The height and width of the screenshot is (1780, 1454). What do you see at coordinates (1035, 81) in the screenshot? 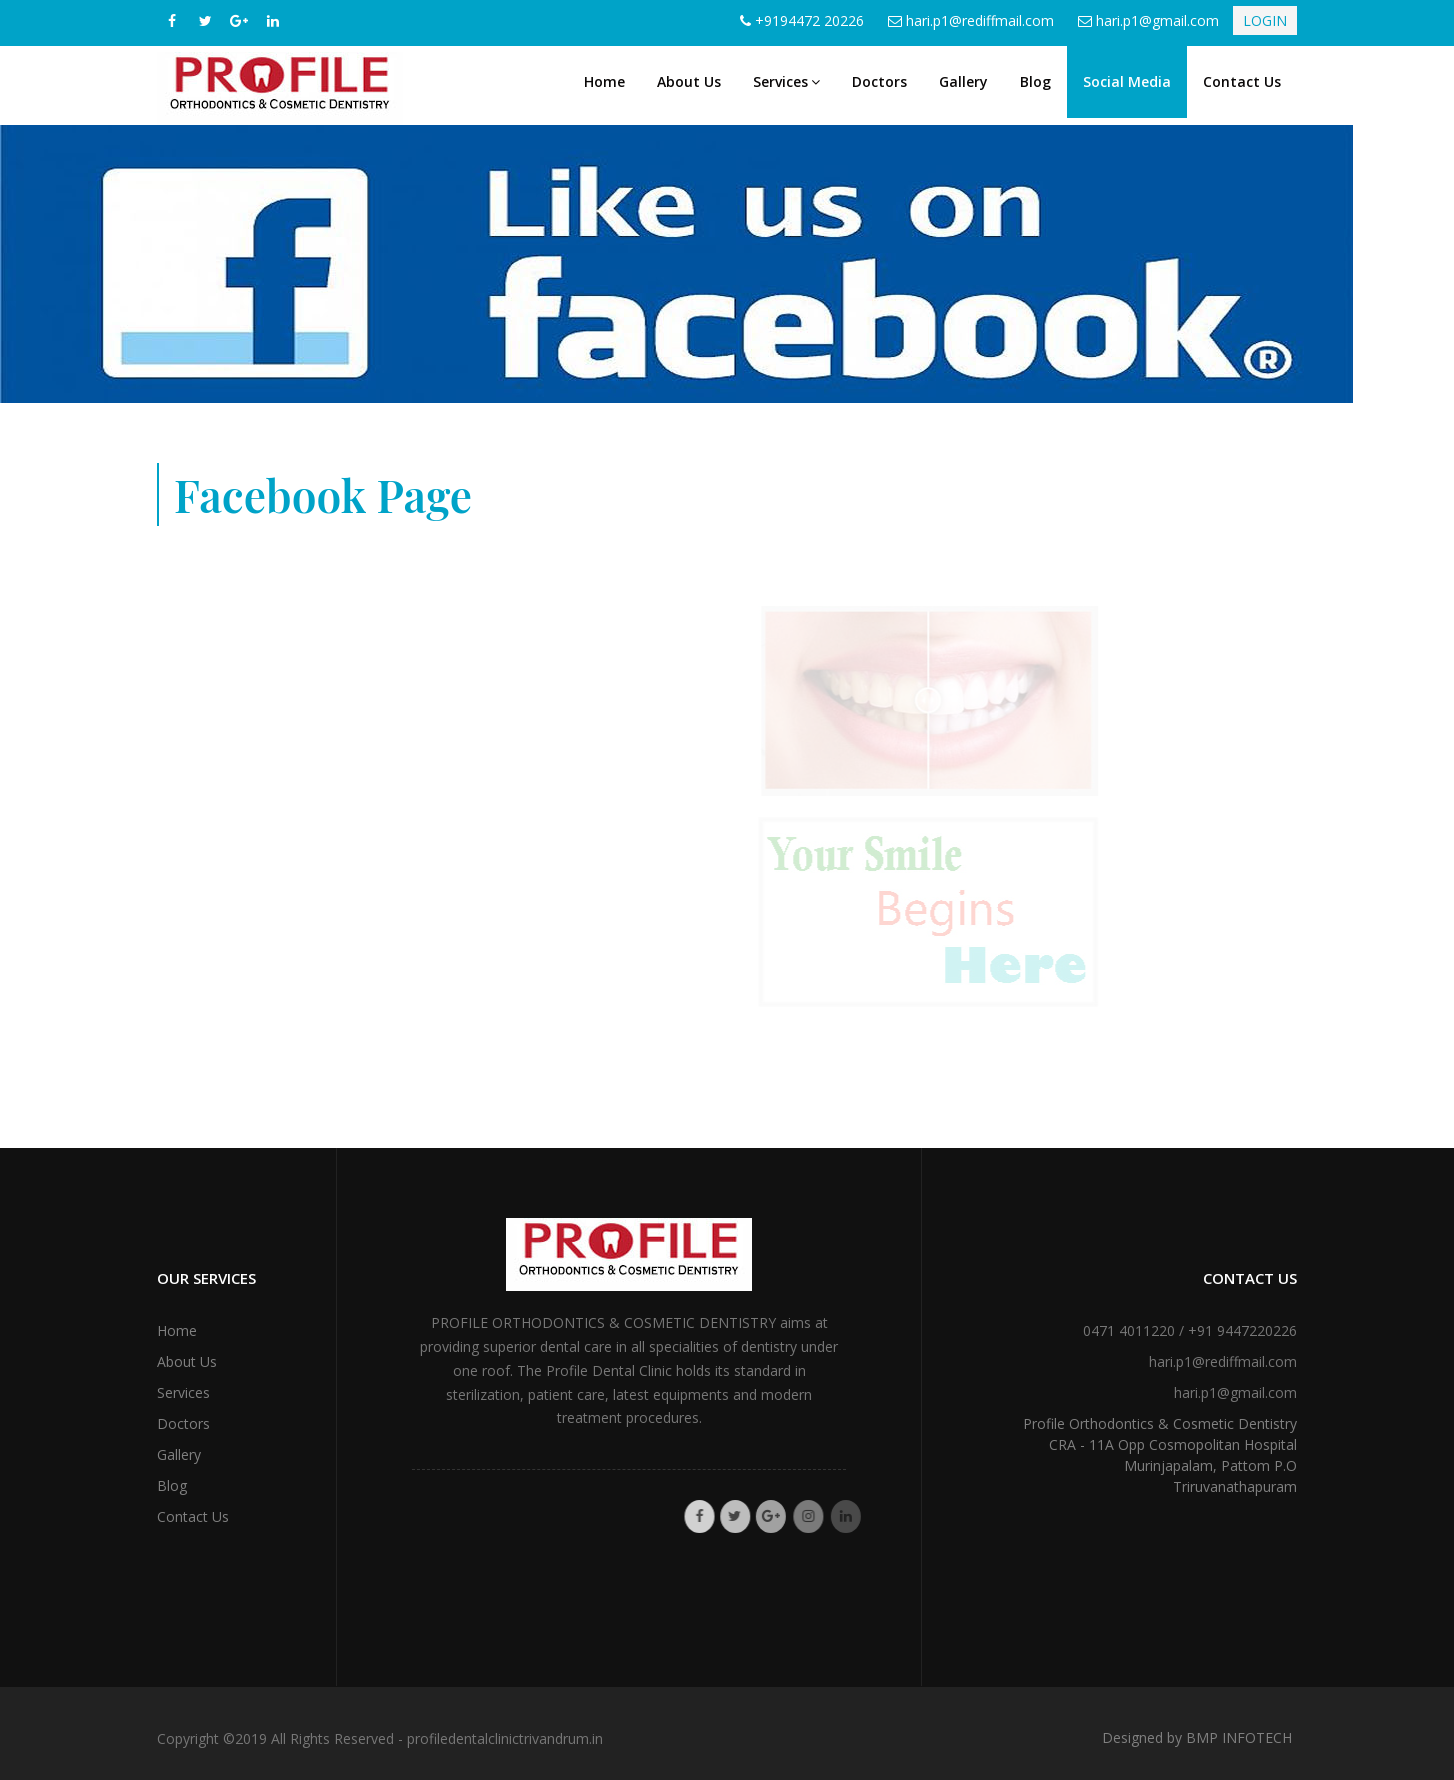
I see `Blog` at bounding box center [1035, 81].